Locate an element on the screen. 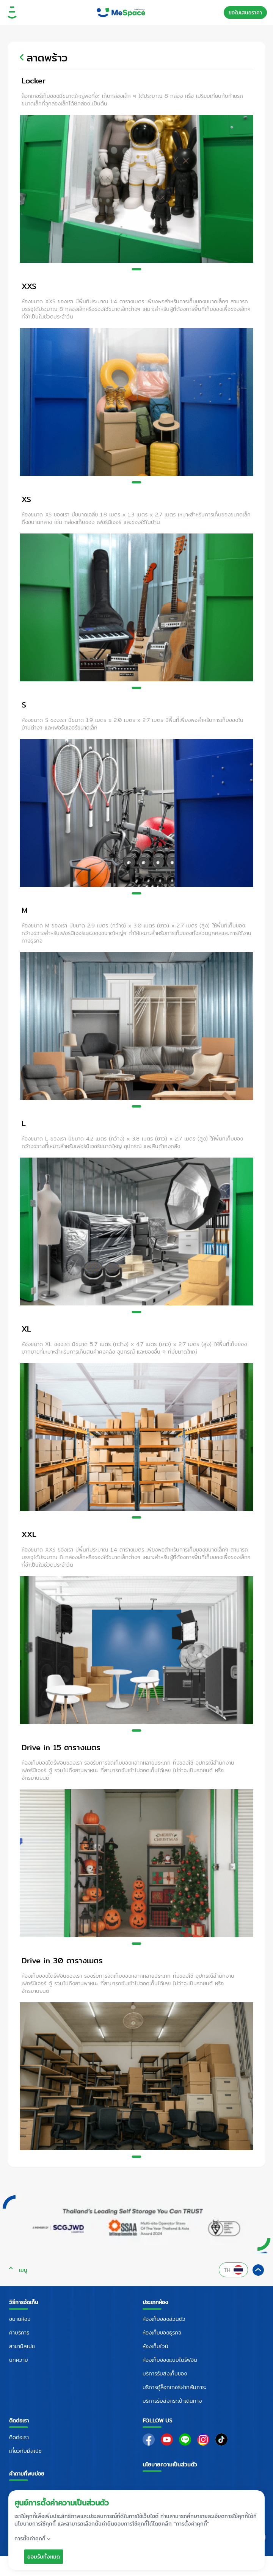 This screenshot has width=273, height=2576. ห้องเก็บไวน์ is located at coordinates (155, 2346).